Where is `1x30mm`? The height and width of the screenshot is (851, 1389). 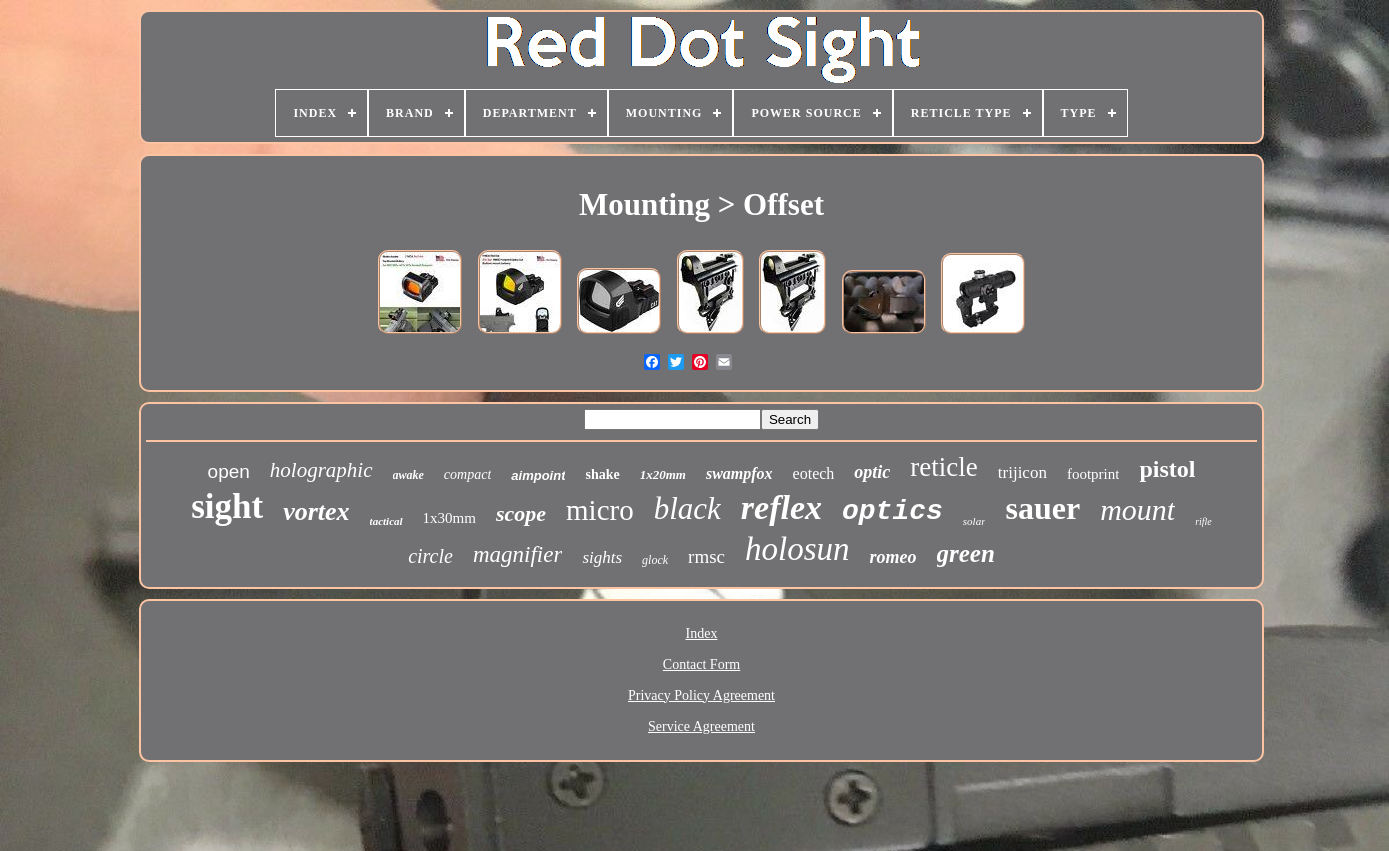 1x30mm is located at coordinates (449, 518).